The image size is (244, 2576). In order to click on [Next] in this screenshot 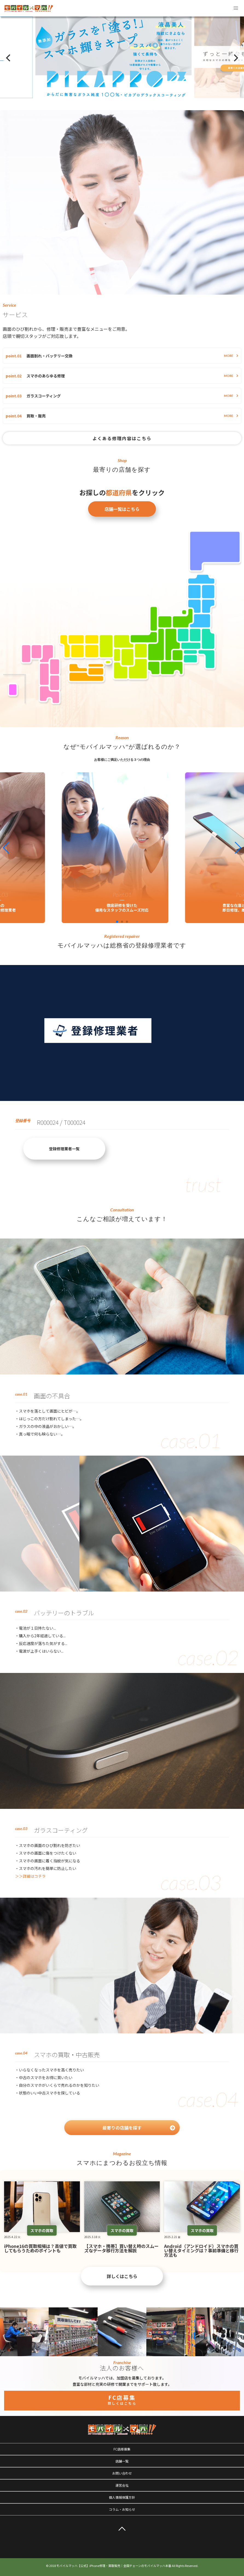, I will do `click(235, 58)`.